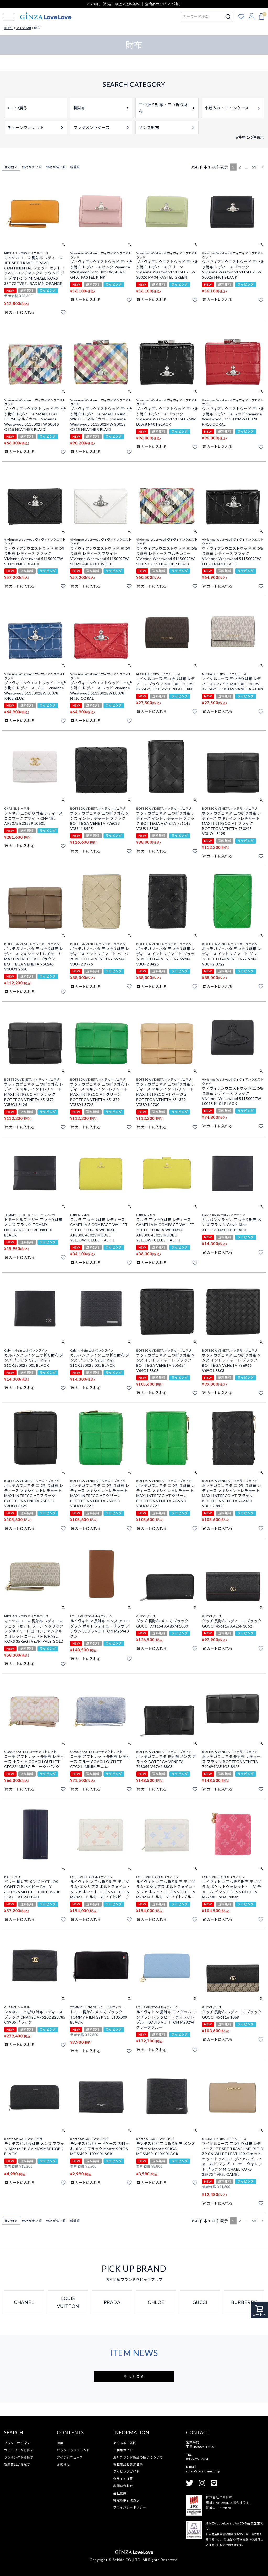 The width and height of the screenshot is (268, 2576). I want to click on カテゴリーから探す, so click(19, 2450).